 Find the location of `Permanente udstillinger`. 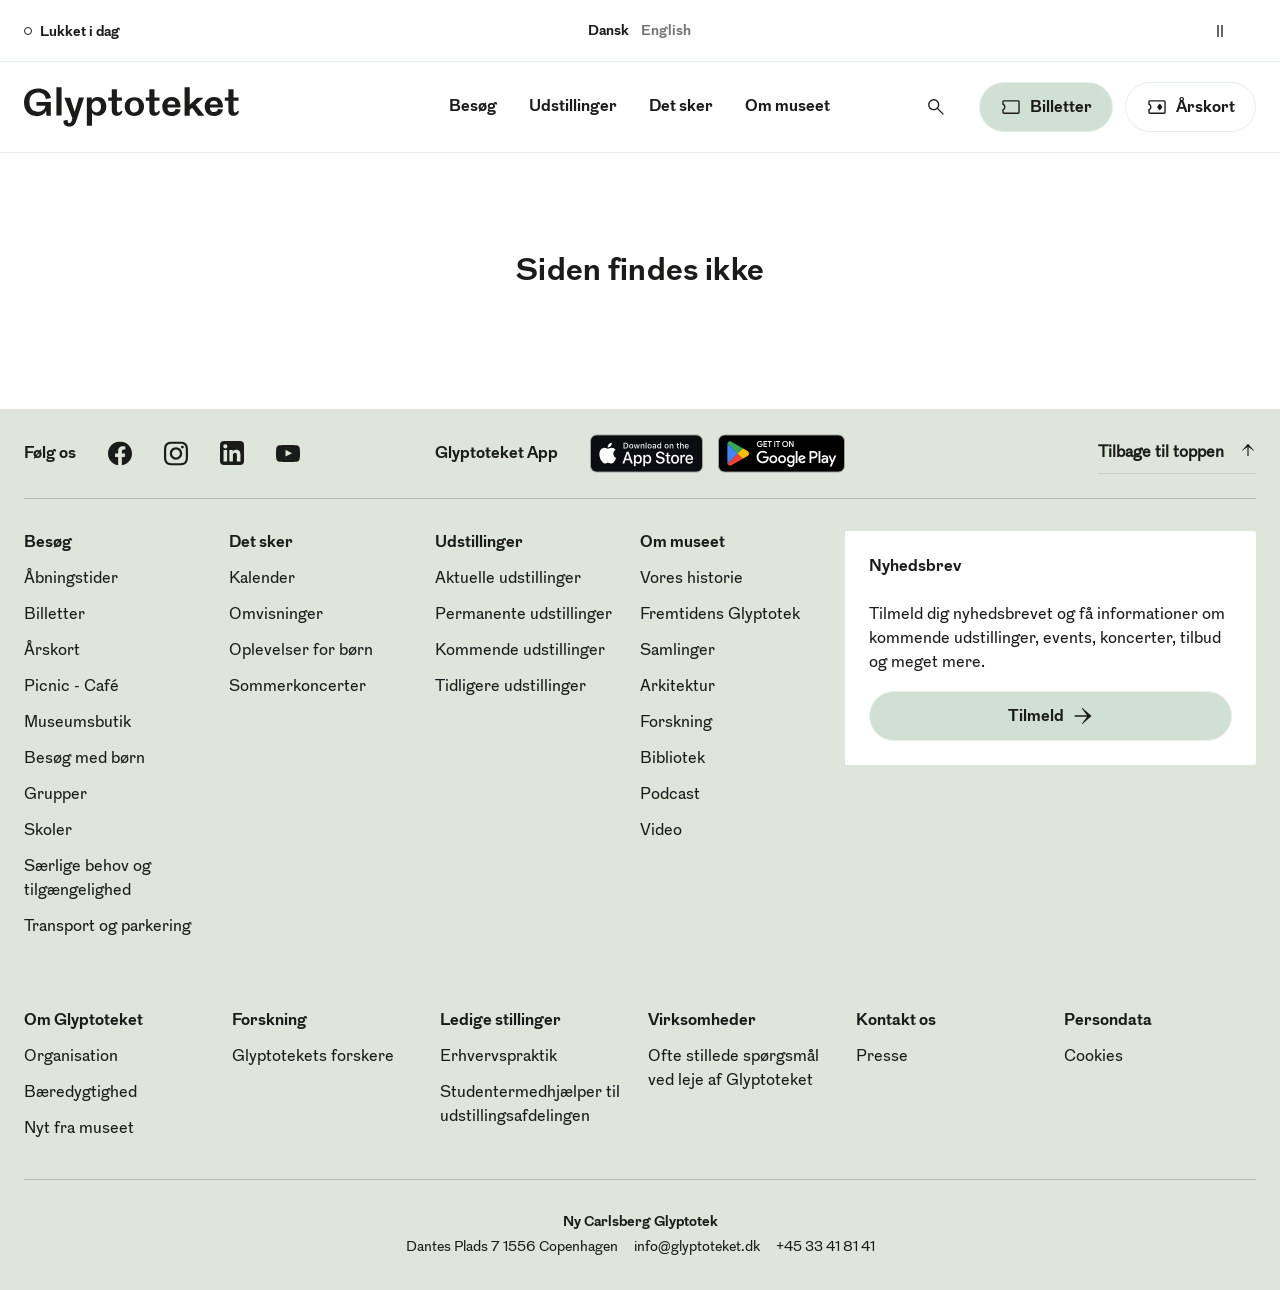

Permanente udstillinger is located at coordinates (523, 615).